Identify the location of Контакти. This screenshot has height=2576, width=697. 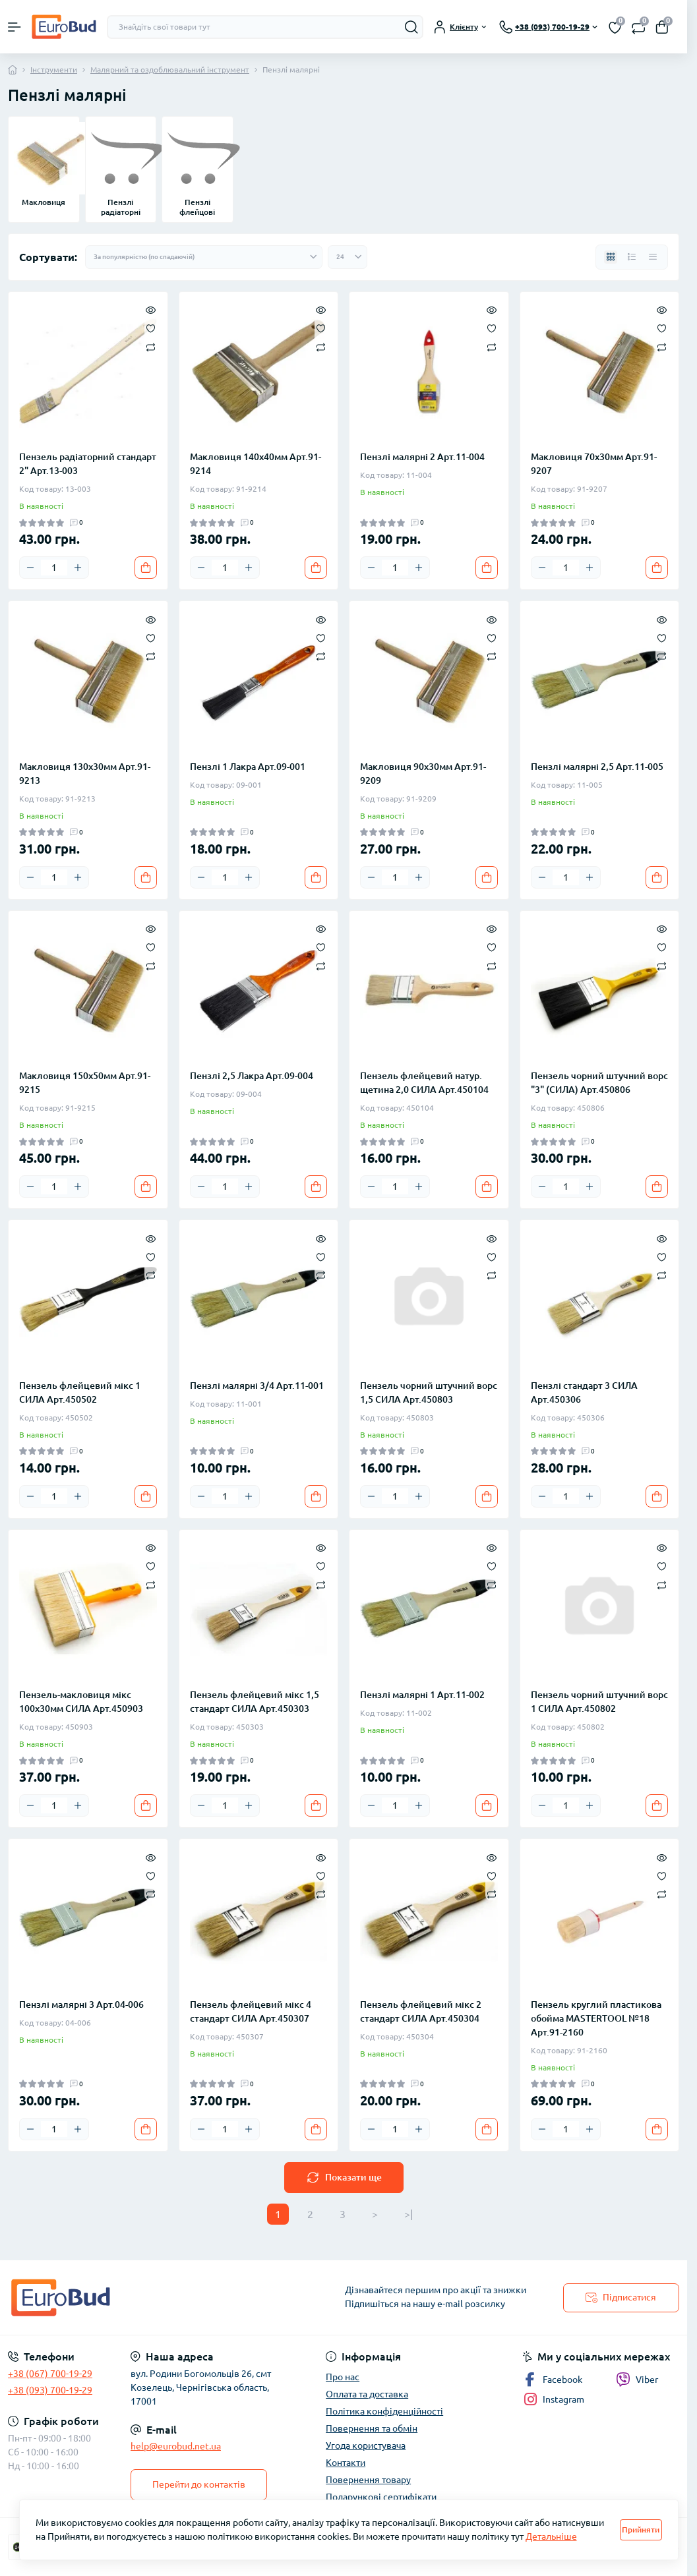
(345, 2462).